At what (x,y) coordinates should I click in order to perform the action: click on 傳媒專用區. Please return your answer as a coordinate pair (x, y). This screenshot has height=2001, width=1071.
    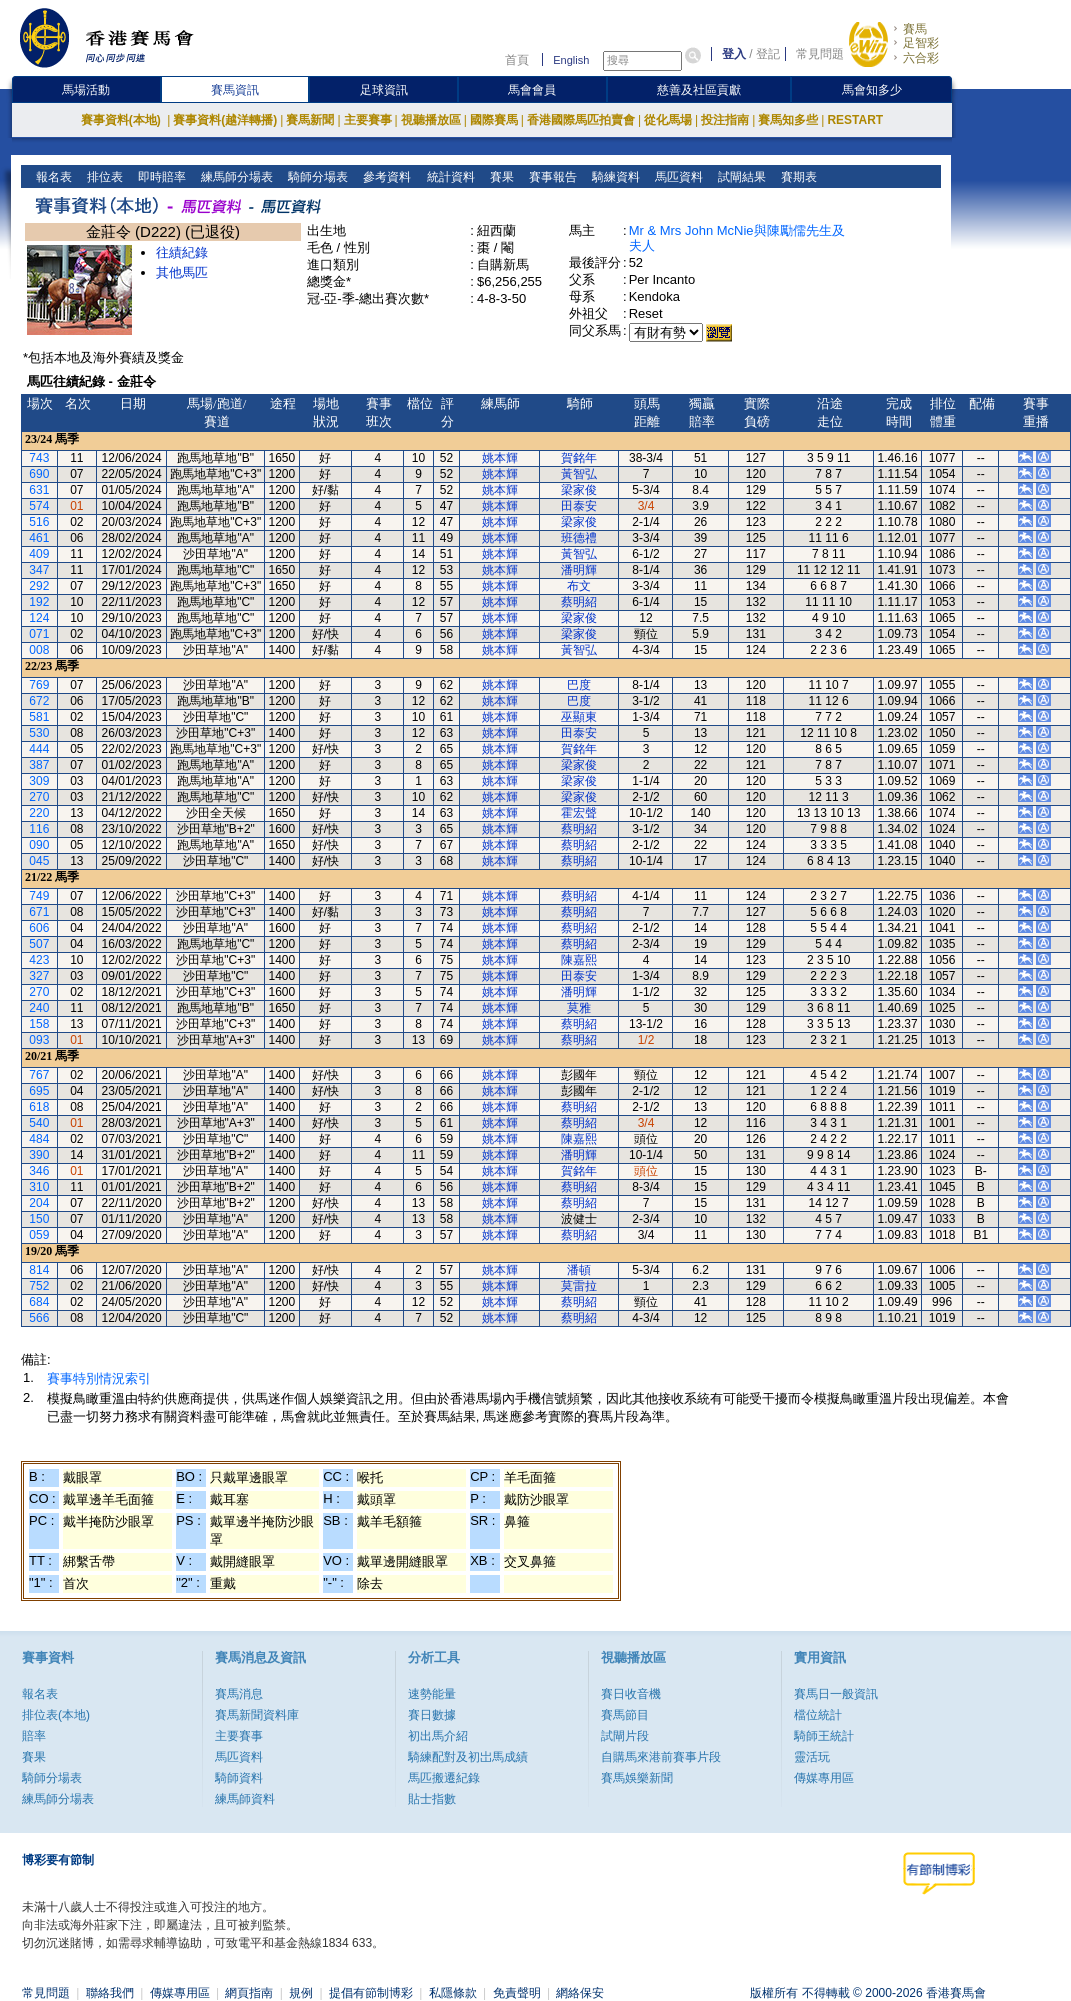
    Looking at the image, I should click on (824, 1778).